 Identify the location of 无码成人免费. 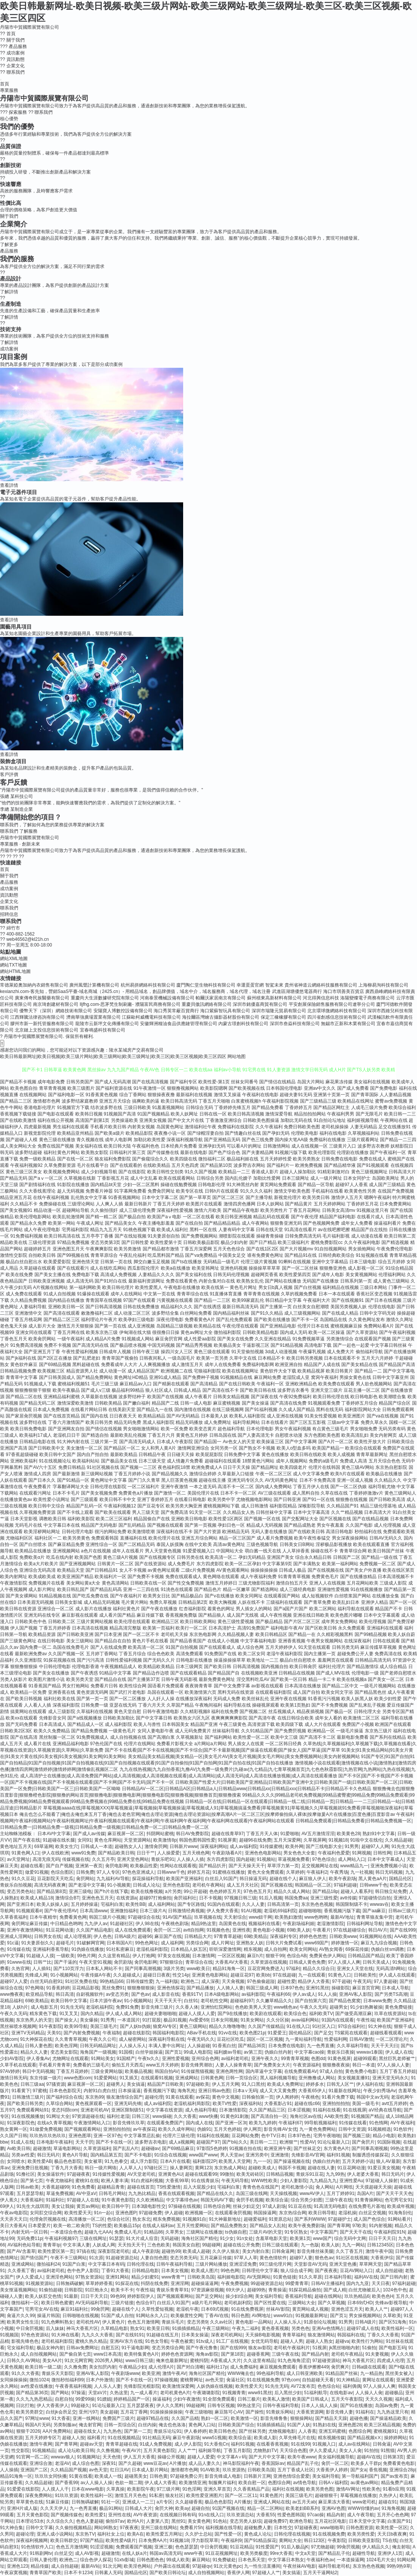
(226, 1698).